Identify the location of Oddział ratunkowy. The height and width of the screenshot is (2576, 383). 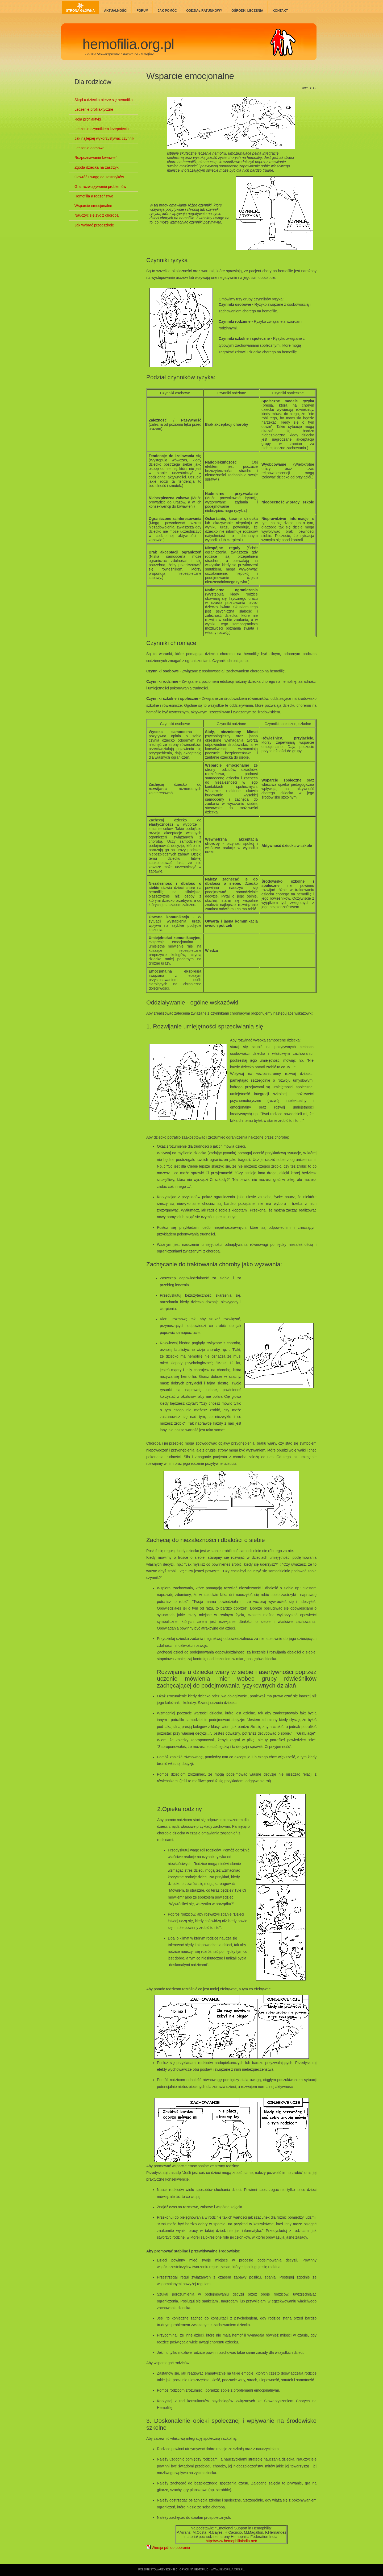
(204, 11).